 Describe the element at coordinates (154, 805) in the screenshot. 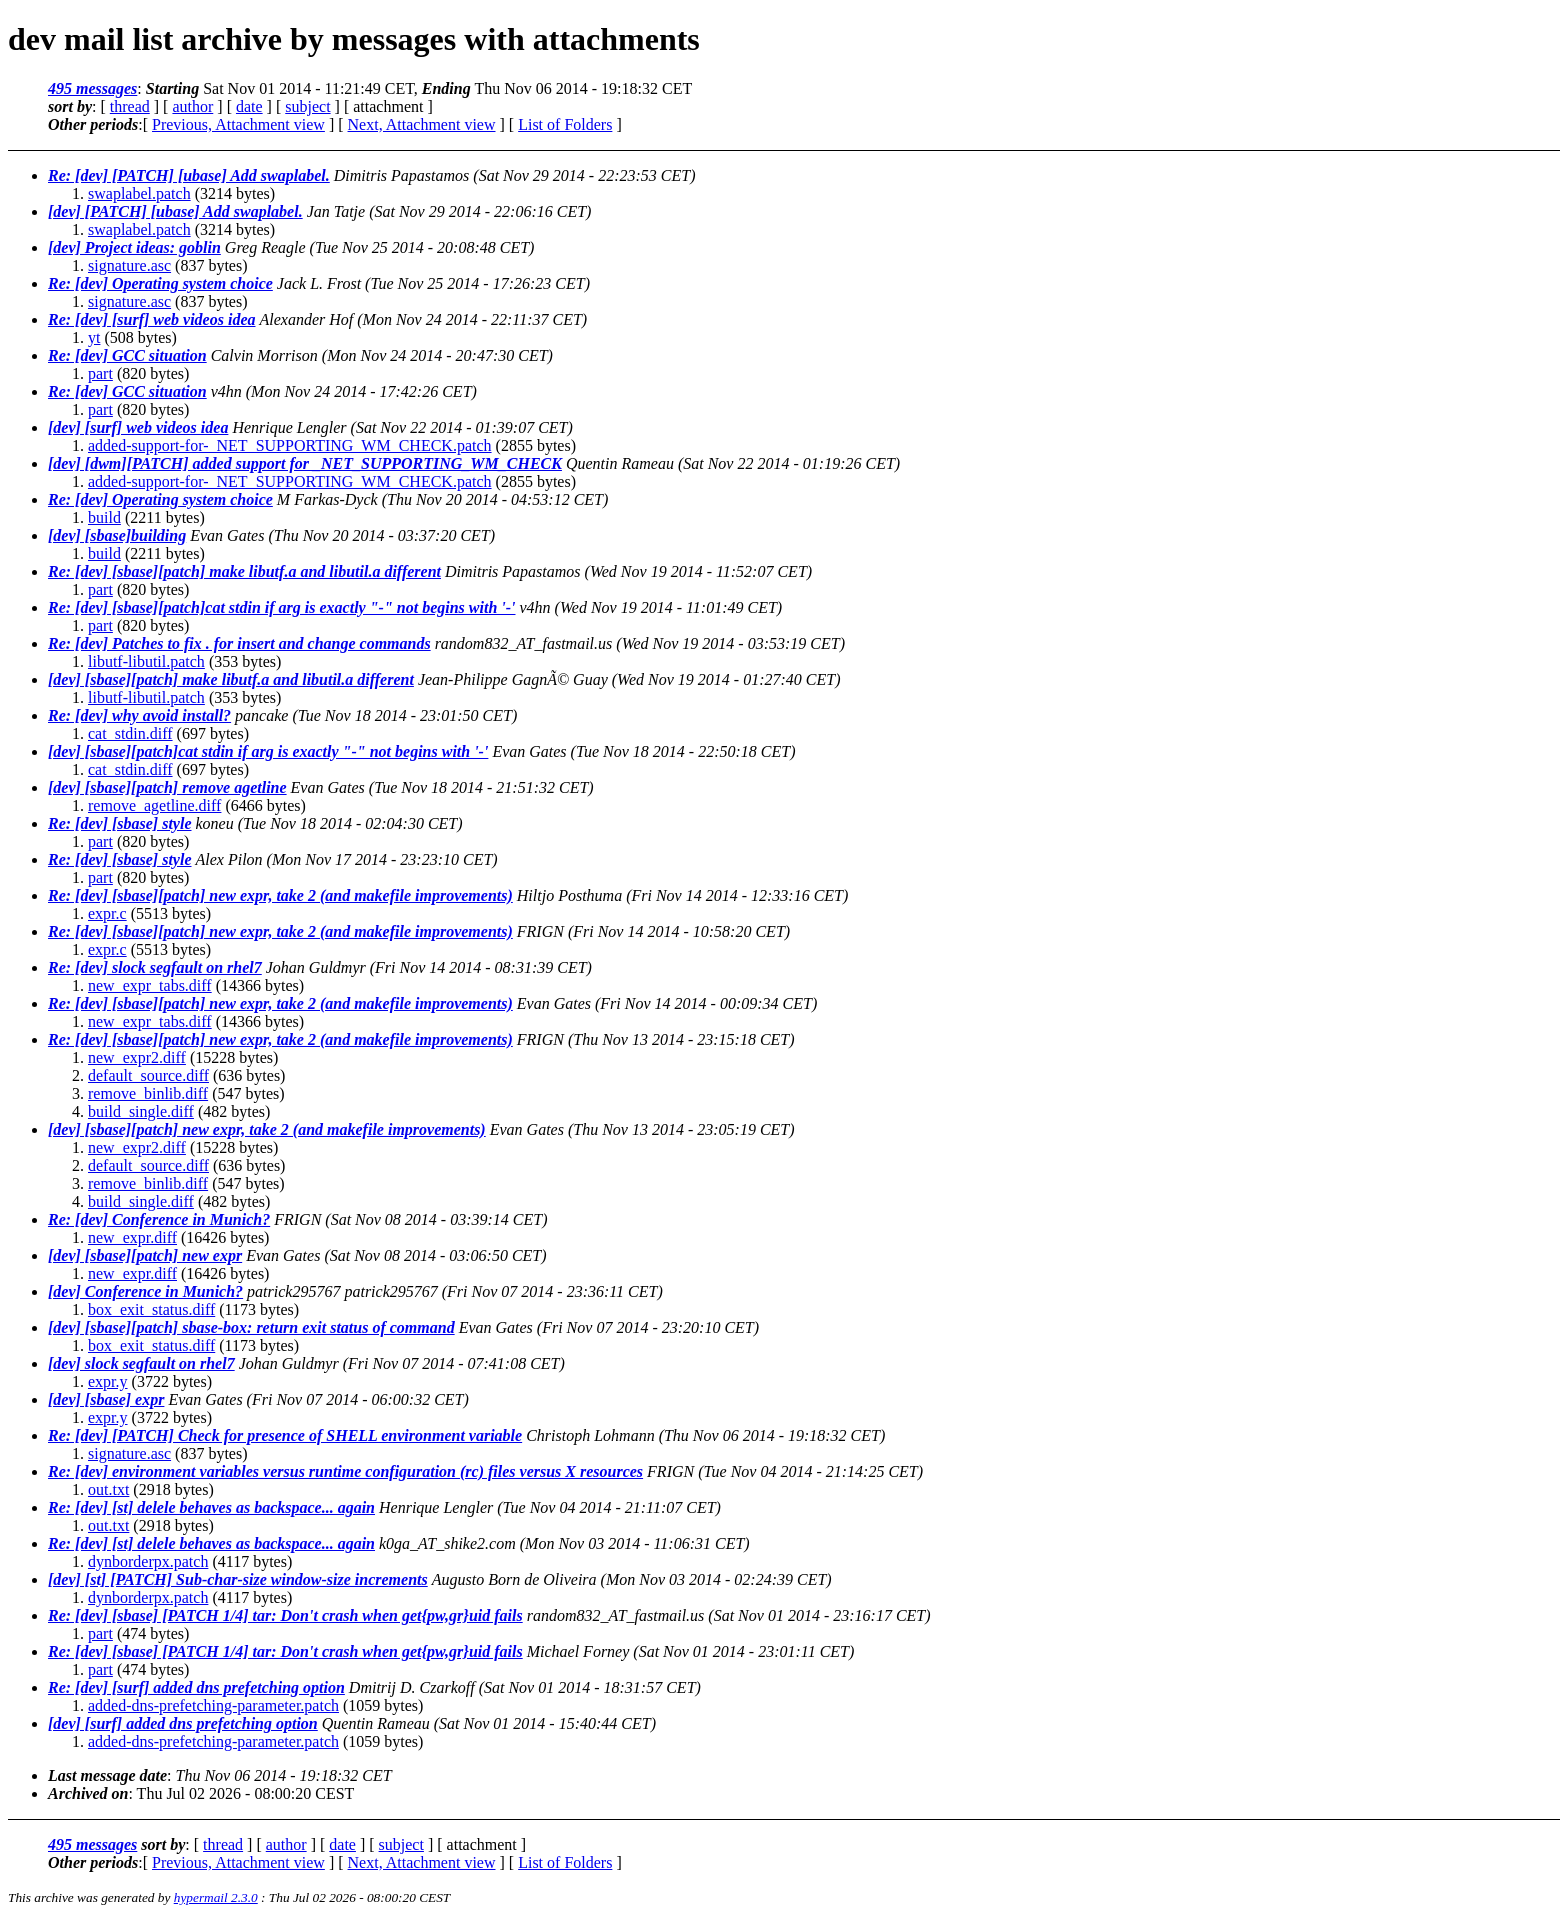

I see `remove_agetline.diff` at that location.